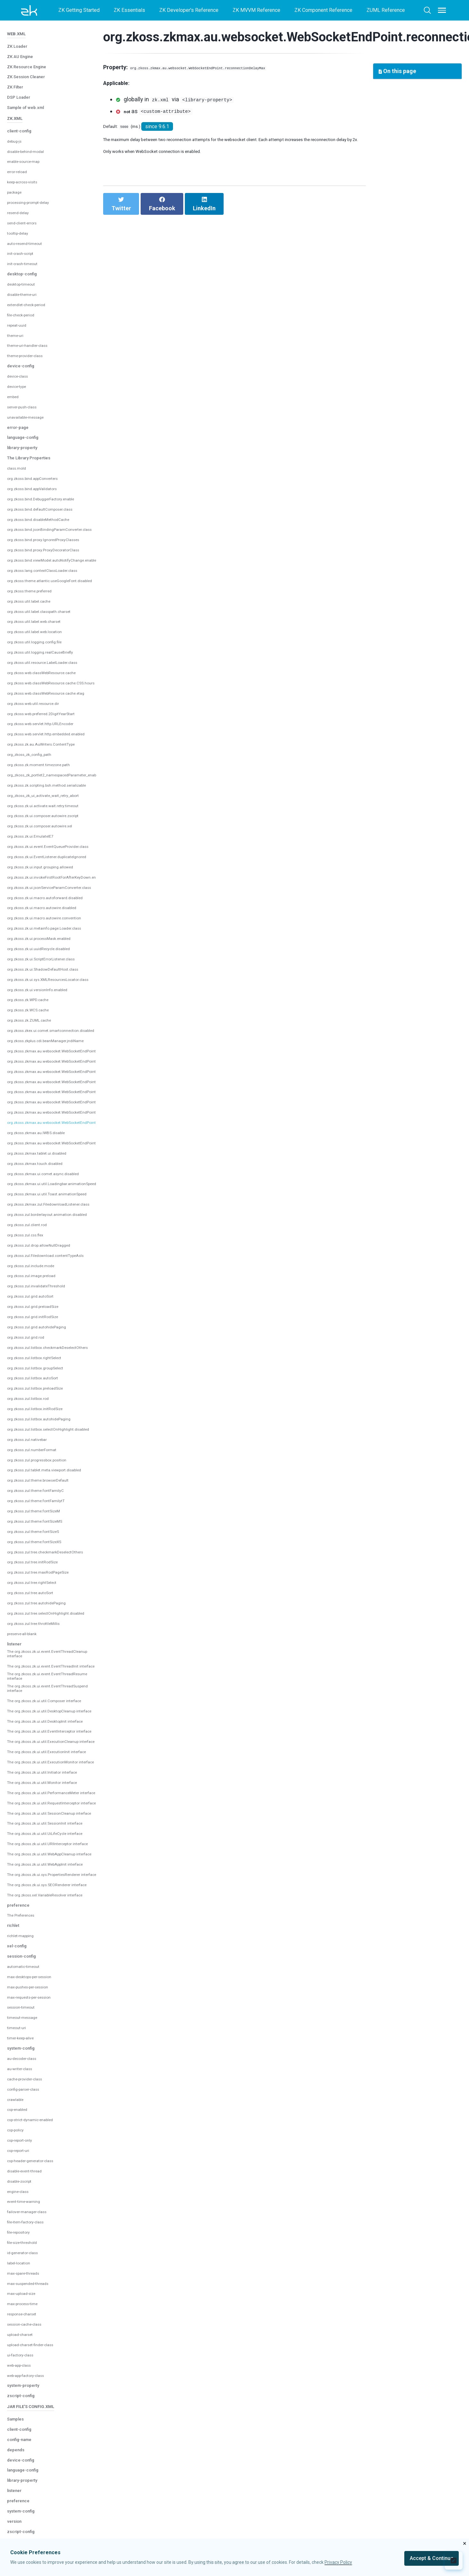  What do you see at coordinates (63, 977) in the screenshot?
I see `org.zkoss.zkex.ui.comet.smartconnection.disabled` at bounding box center [63, 977].